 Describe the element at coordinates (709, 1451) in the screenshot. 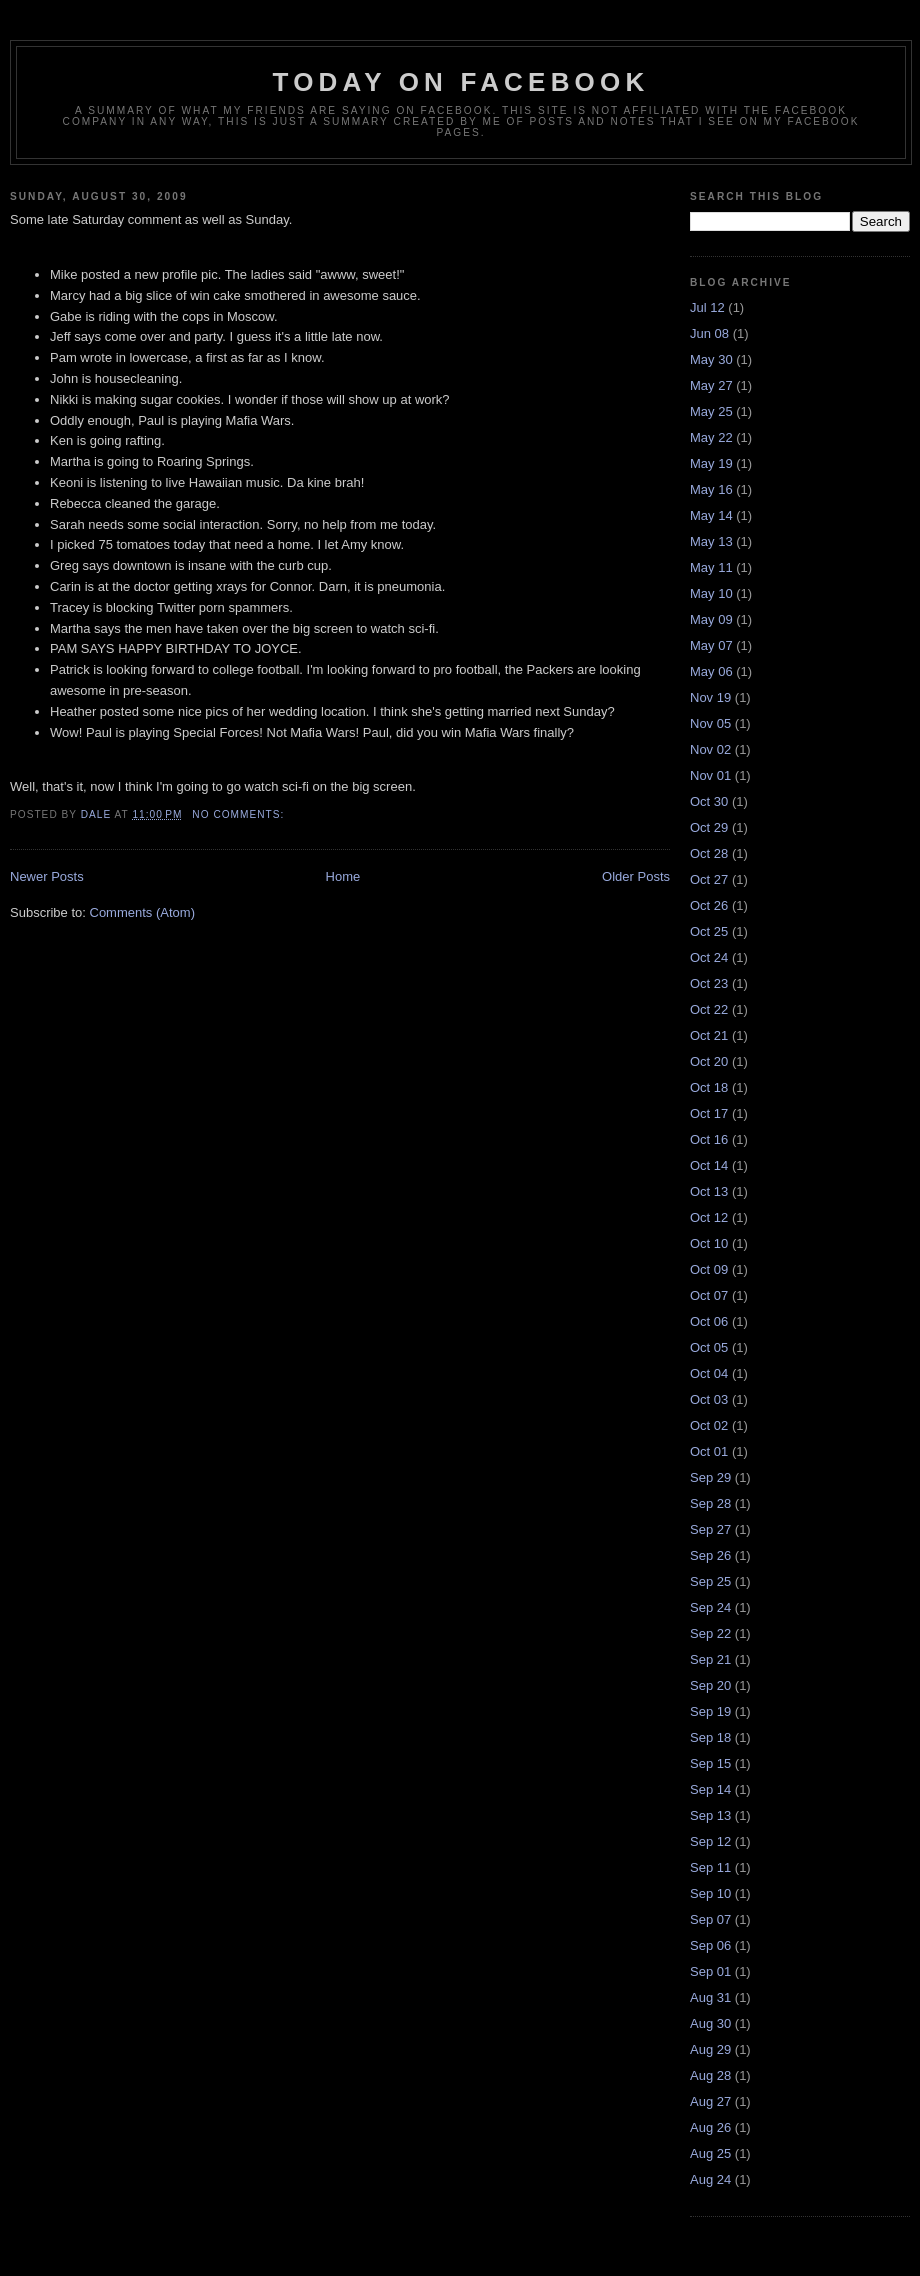

I see `Oct 01` at that location.